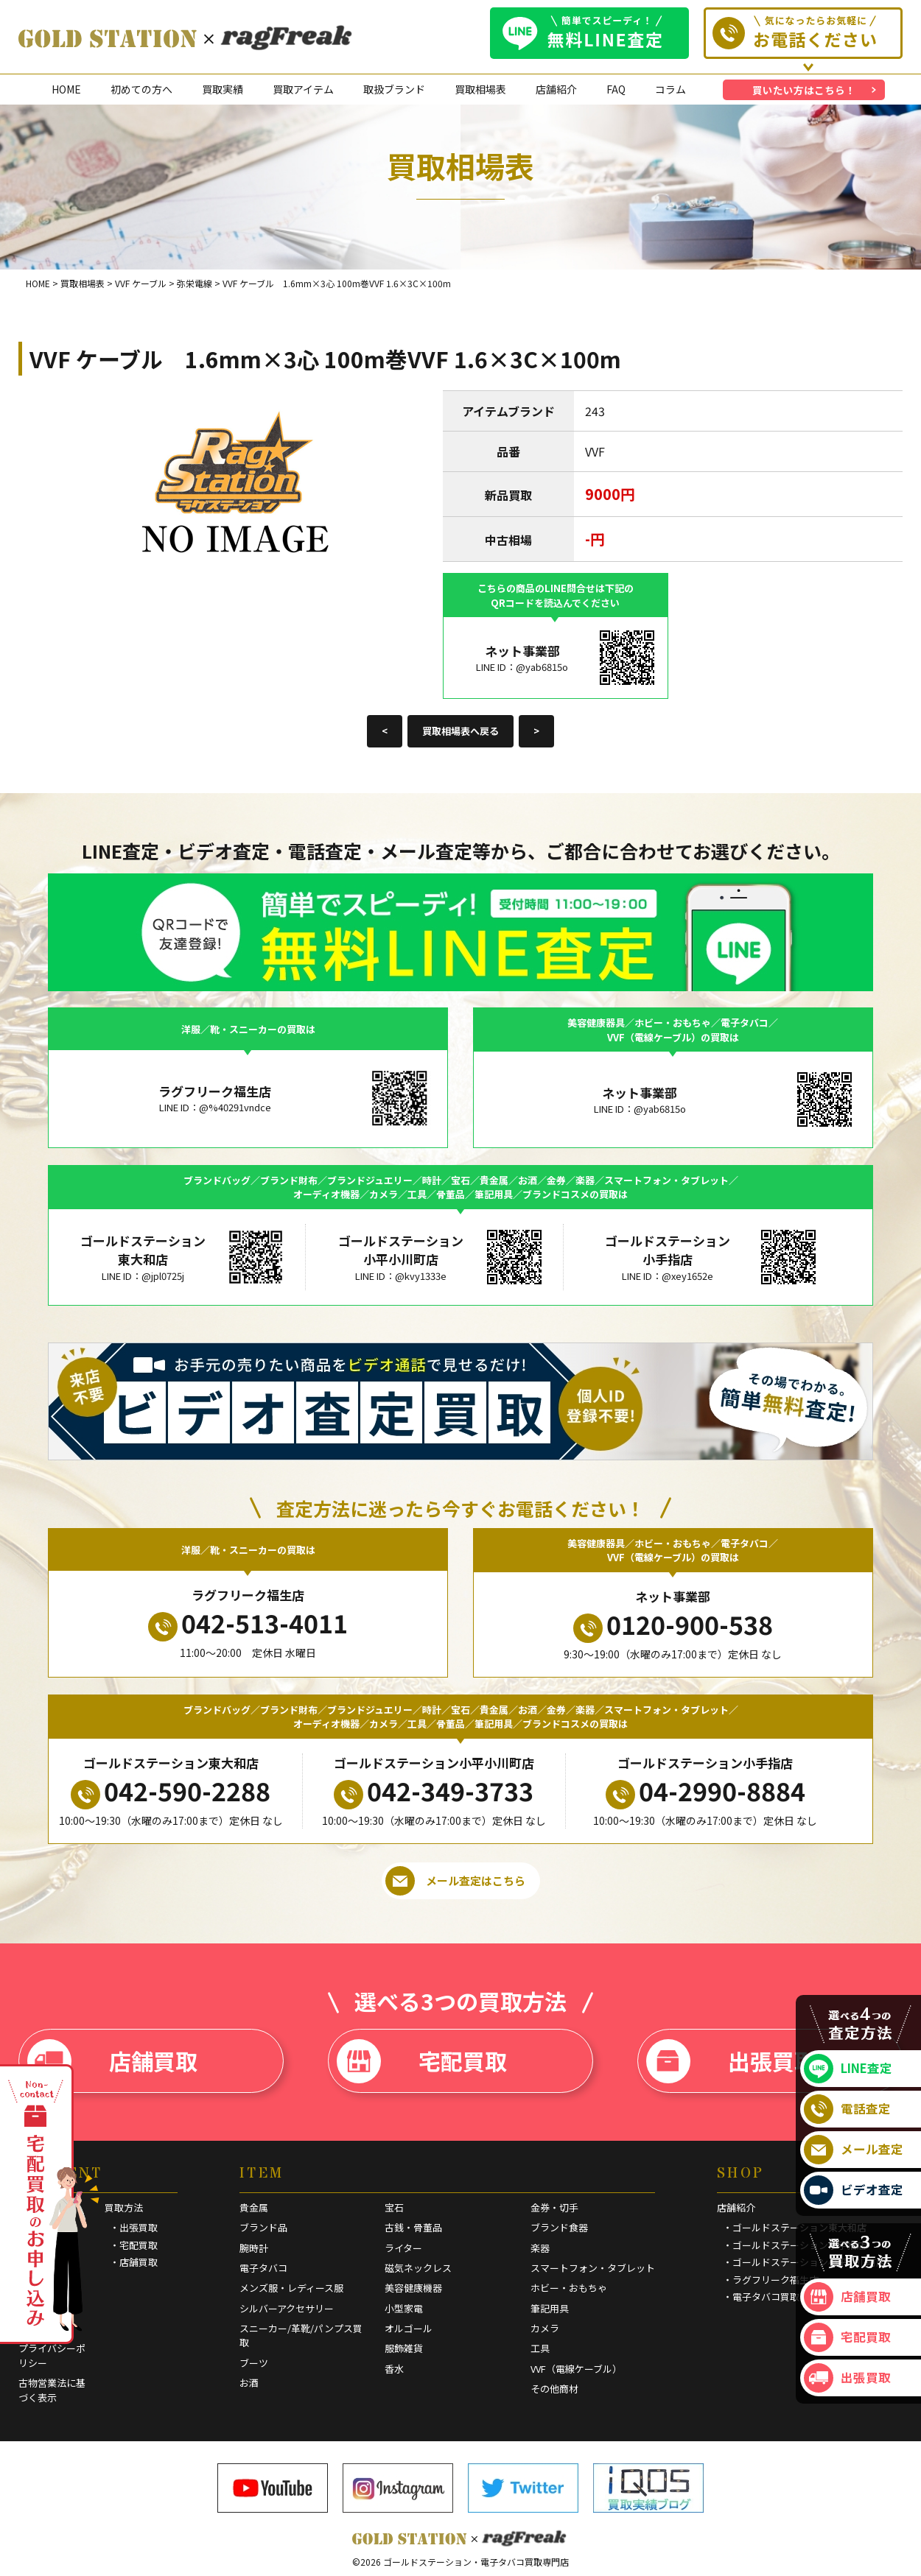 The image size is (921, 2576). What do you see at coordinates (853, 2190) in the screenshot?
I see `ビデオ査定` at bounding box center [853, 2190].